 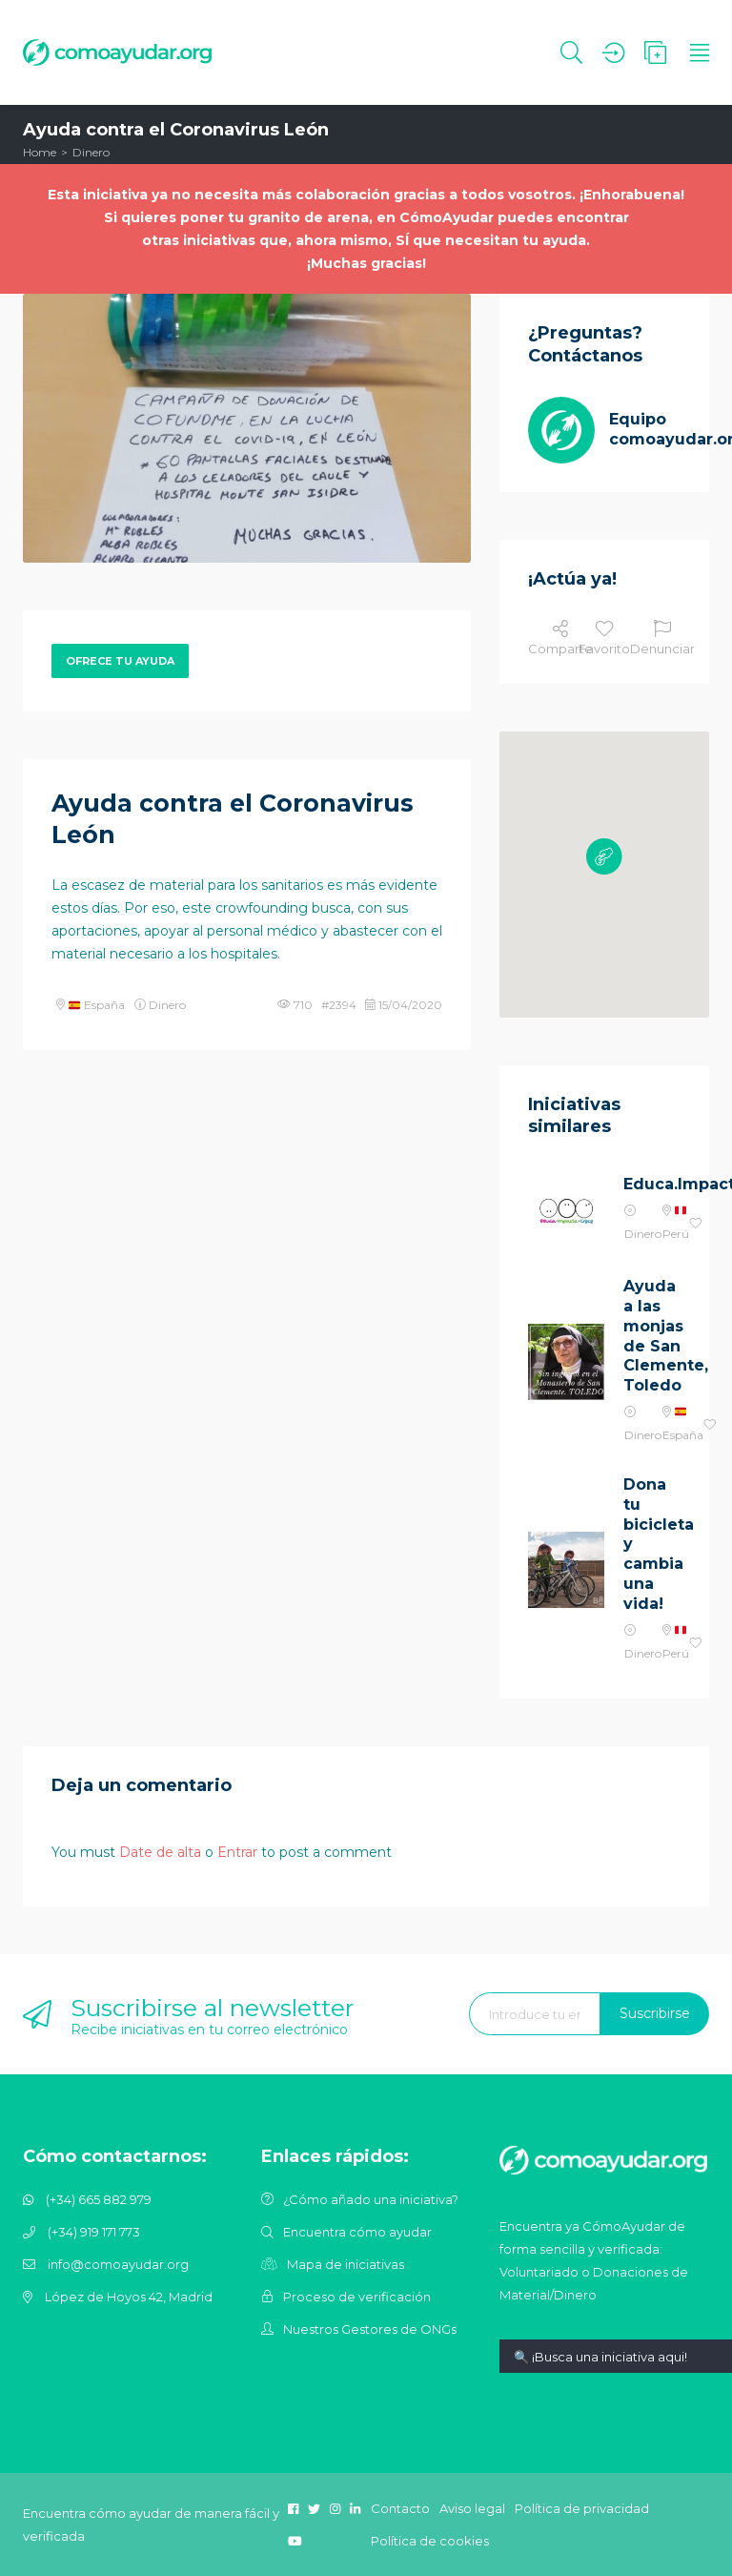 What do you see at coordinates (94, 2231) in the screenshot?
I see `(+34) 919 171 773` at bounding box center [94, 2231].